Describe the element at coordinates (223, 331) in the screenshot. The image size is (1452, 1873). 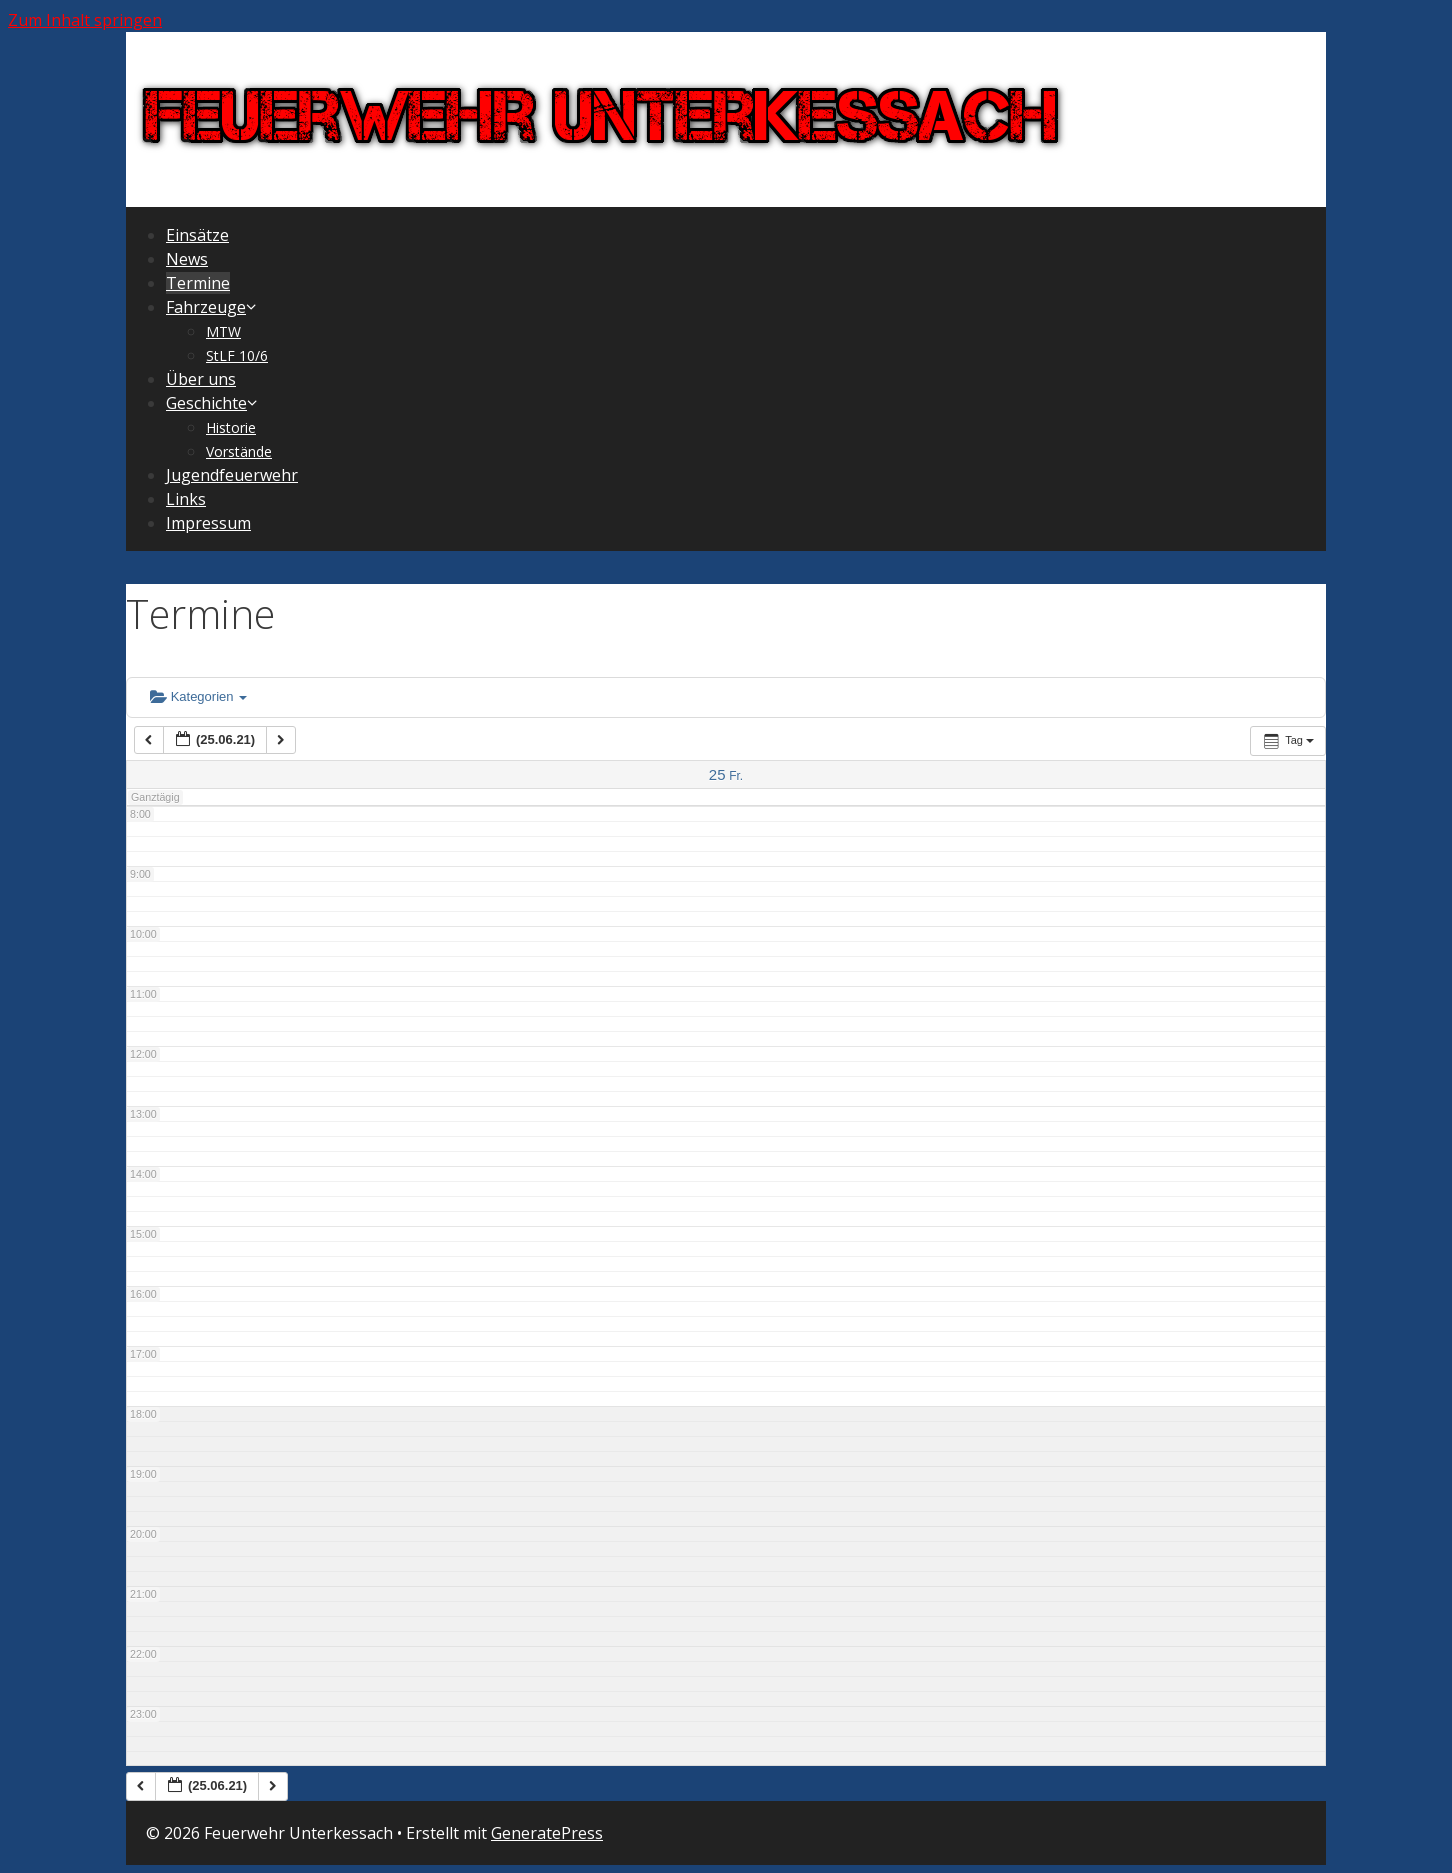
I see `MTW` at that location.